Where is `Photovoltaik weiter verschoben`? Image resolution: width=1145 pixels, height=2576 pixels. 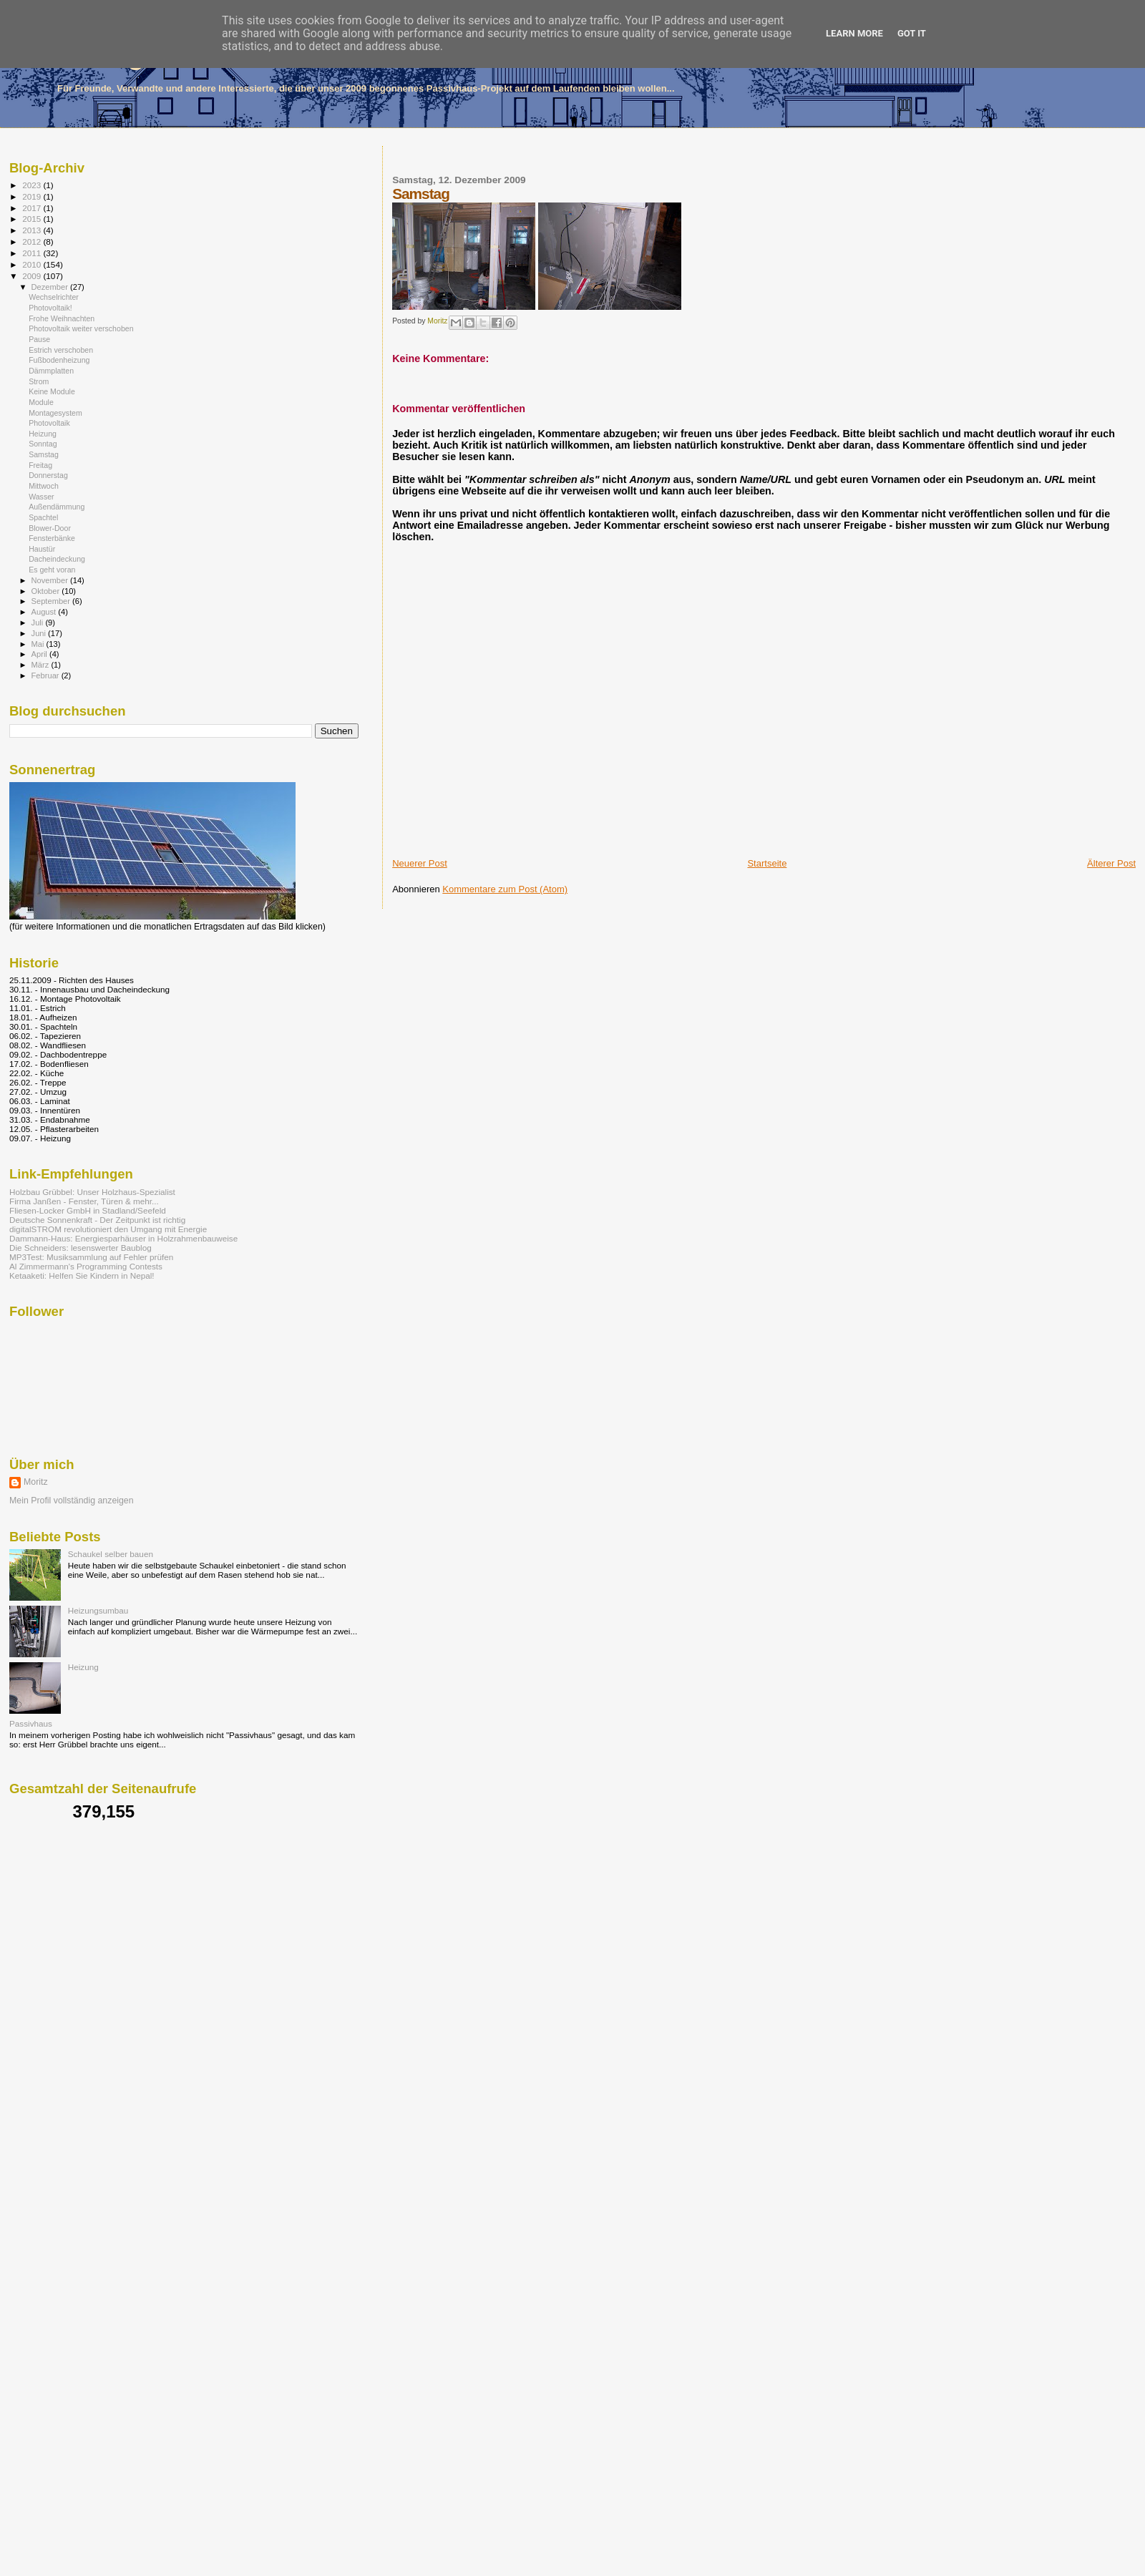 Photovoltaik weiter verschoben is located at coordinates (81, 328).